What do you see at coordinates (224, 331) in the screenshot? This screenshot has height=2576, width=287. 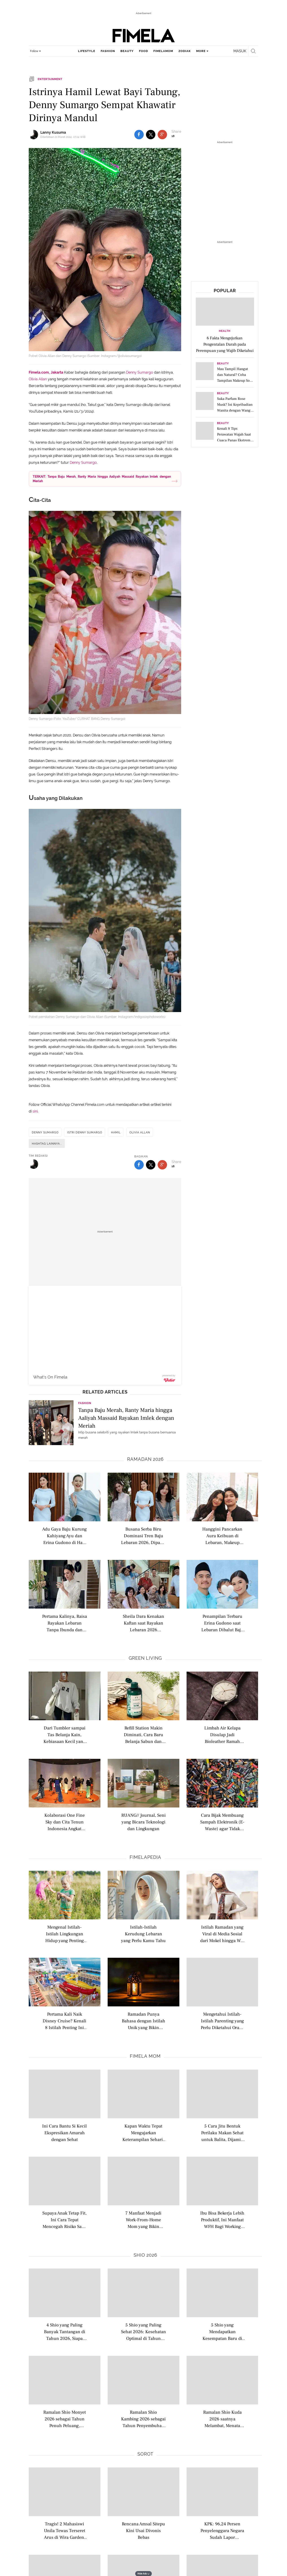 I see `Health` at bounding box center [224, 331].